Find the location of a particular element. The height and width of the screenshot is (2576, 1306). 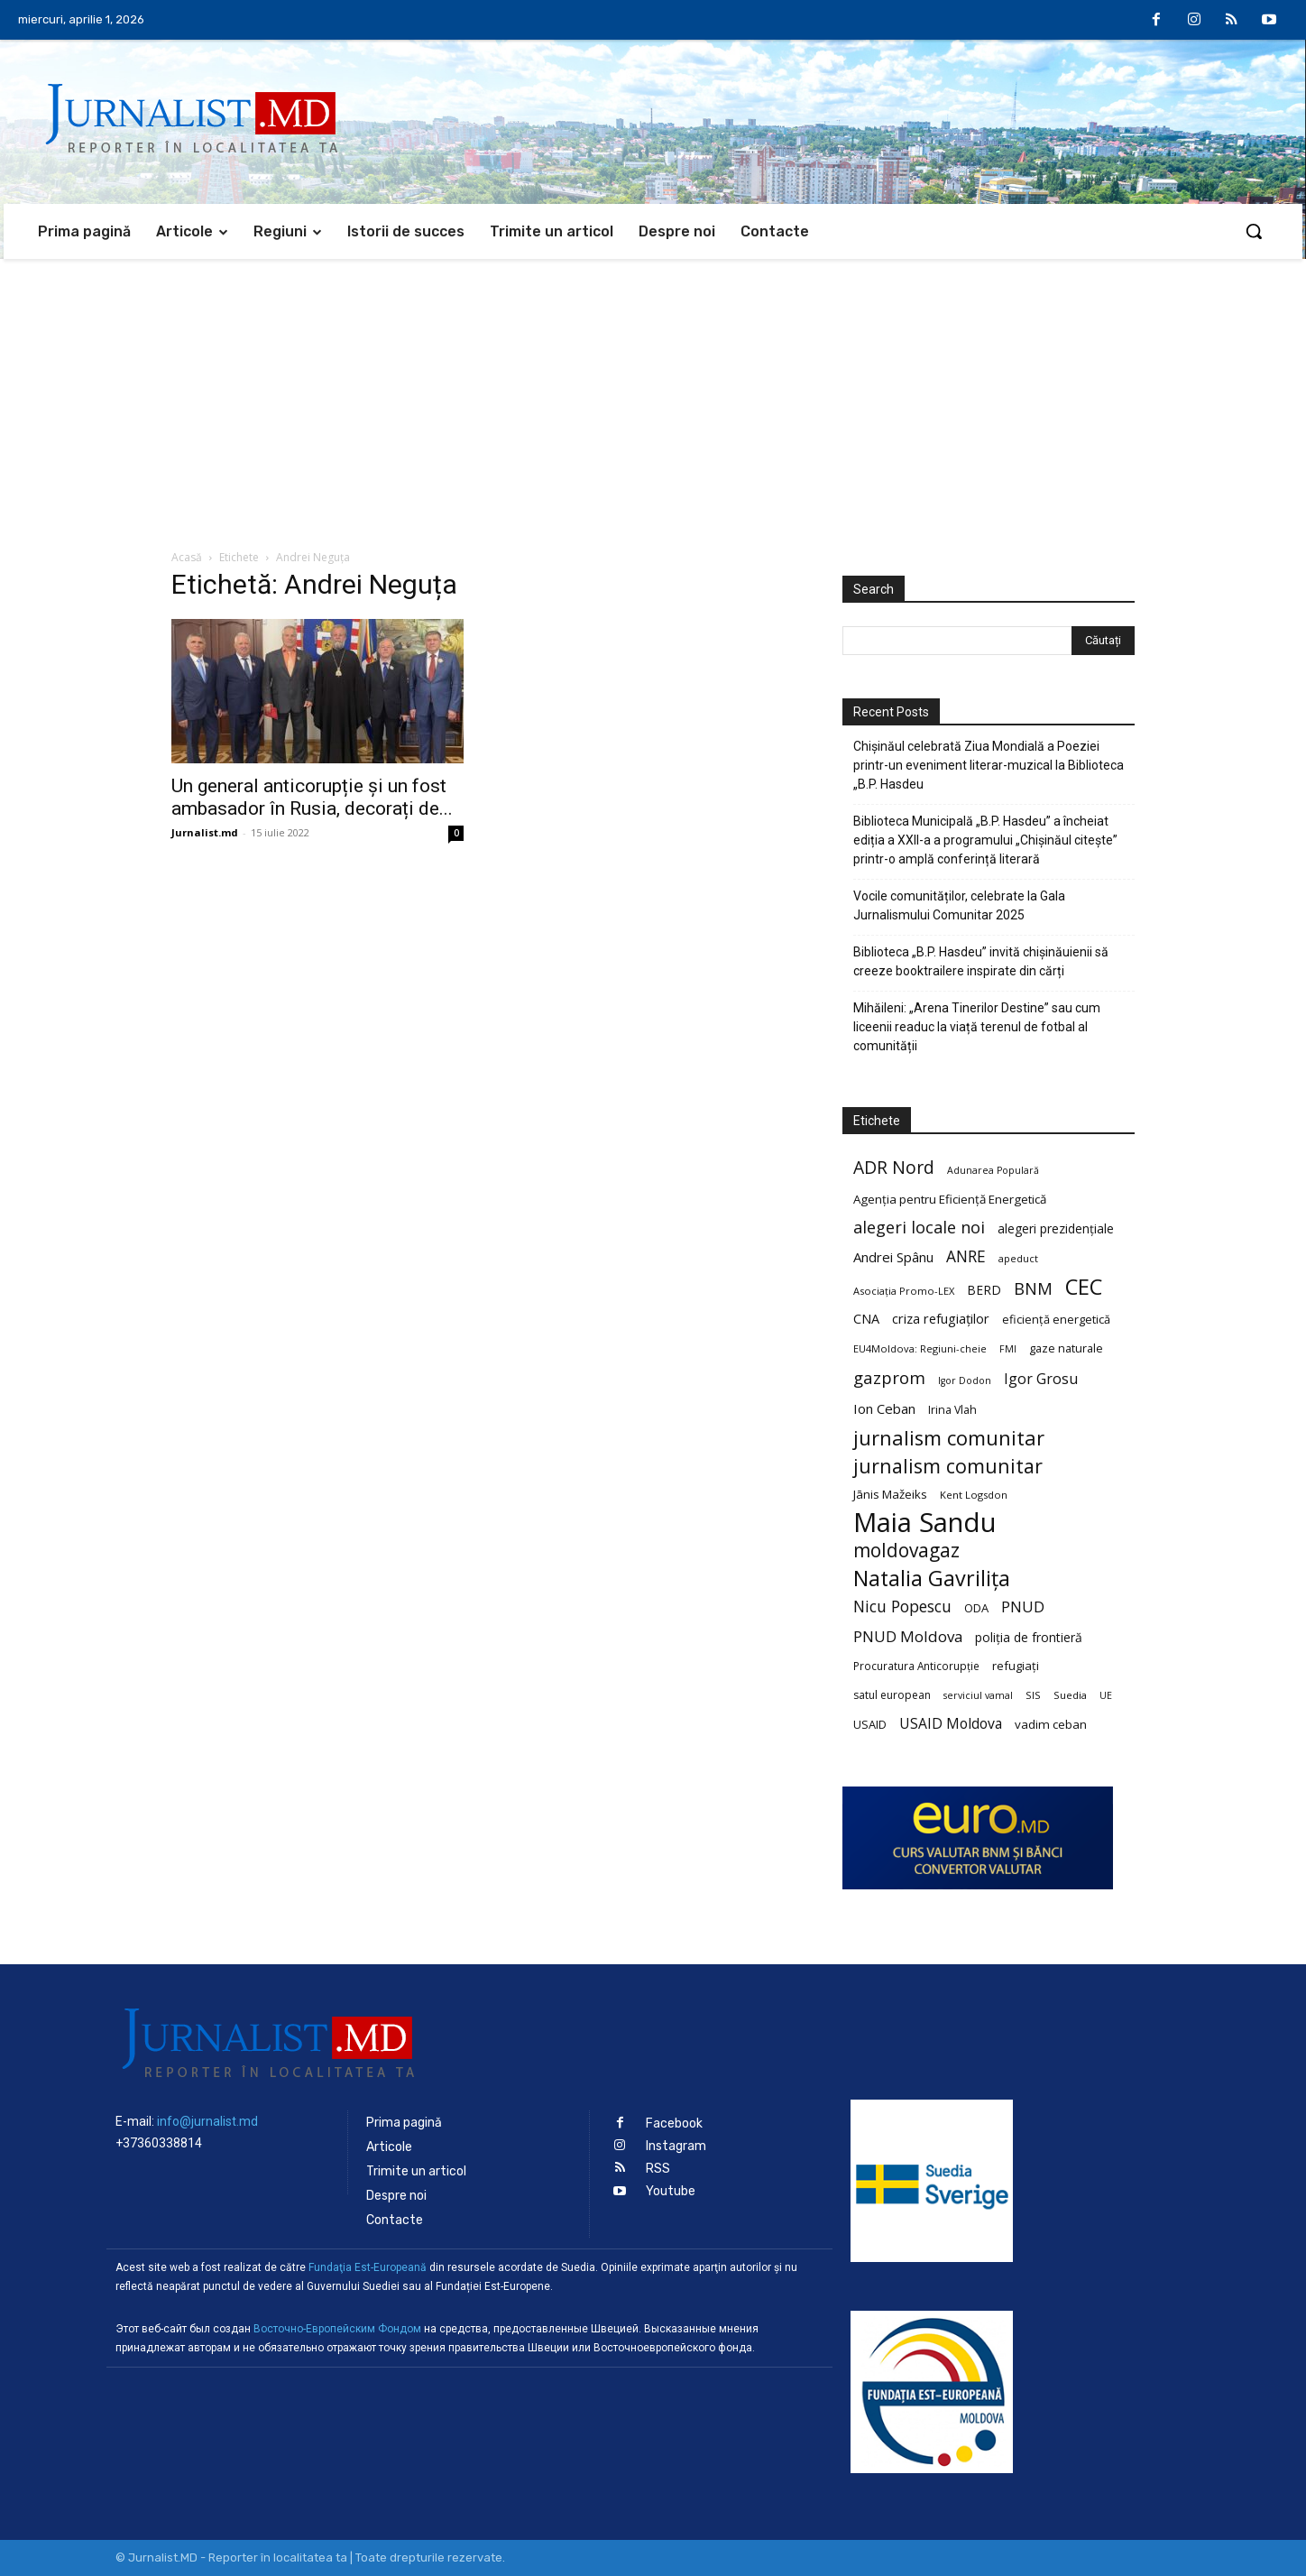

gaze naturale [gaze naturale (24 de elemente)] is located at coordinates (1066, 1348).